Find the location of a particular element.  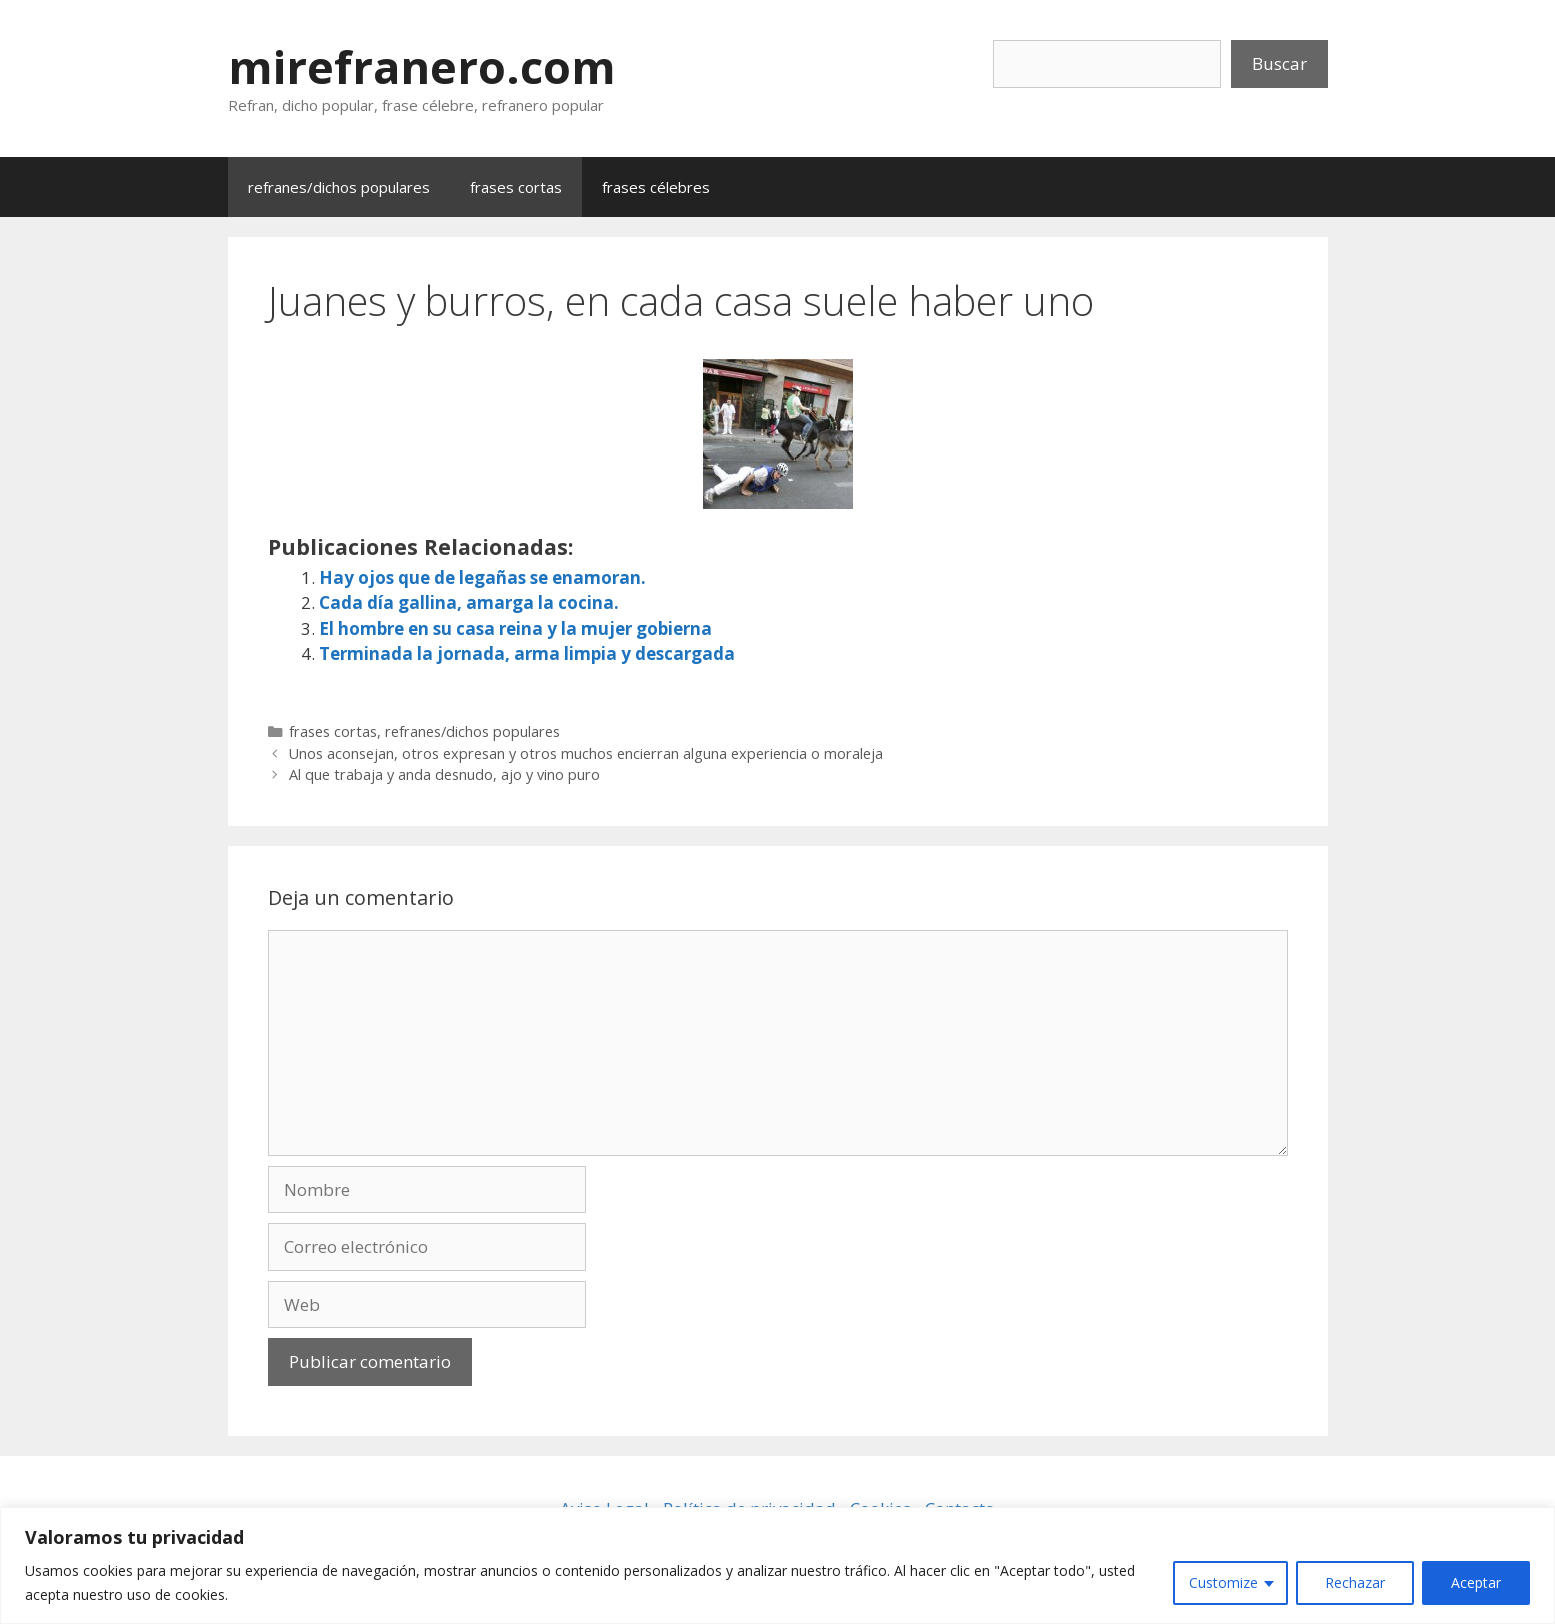

Hay ojos que de legañas se enamoran. is located at coordinates (482, 577).